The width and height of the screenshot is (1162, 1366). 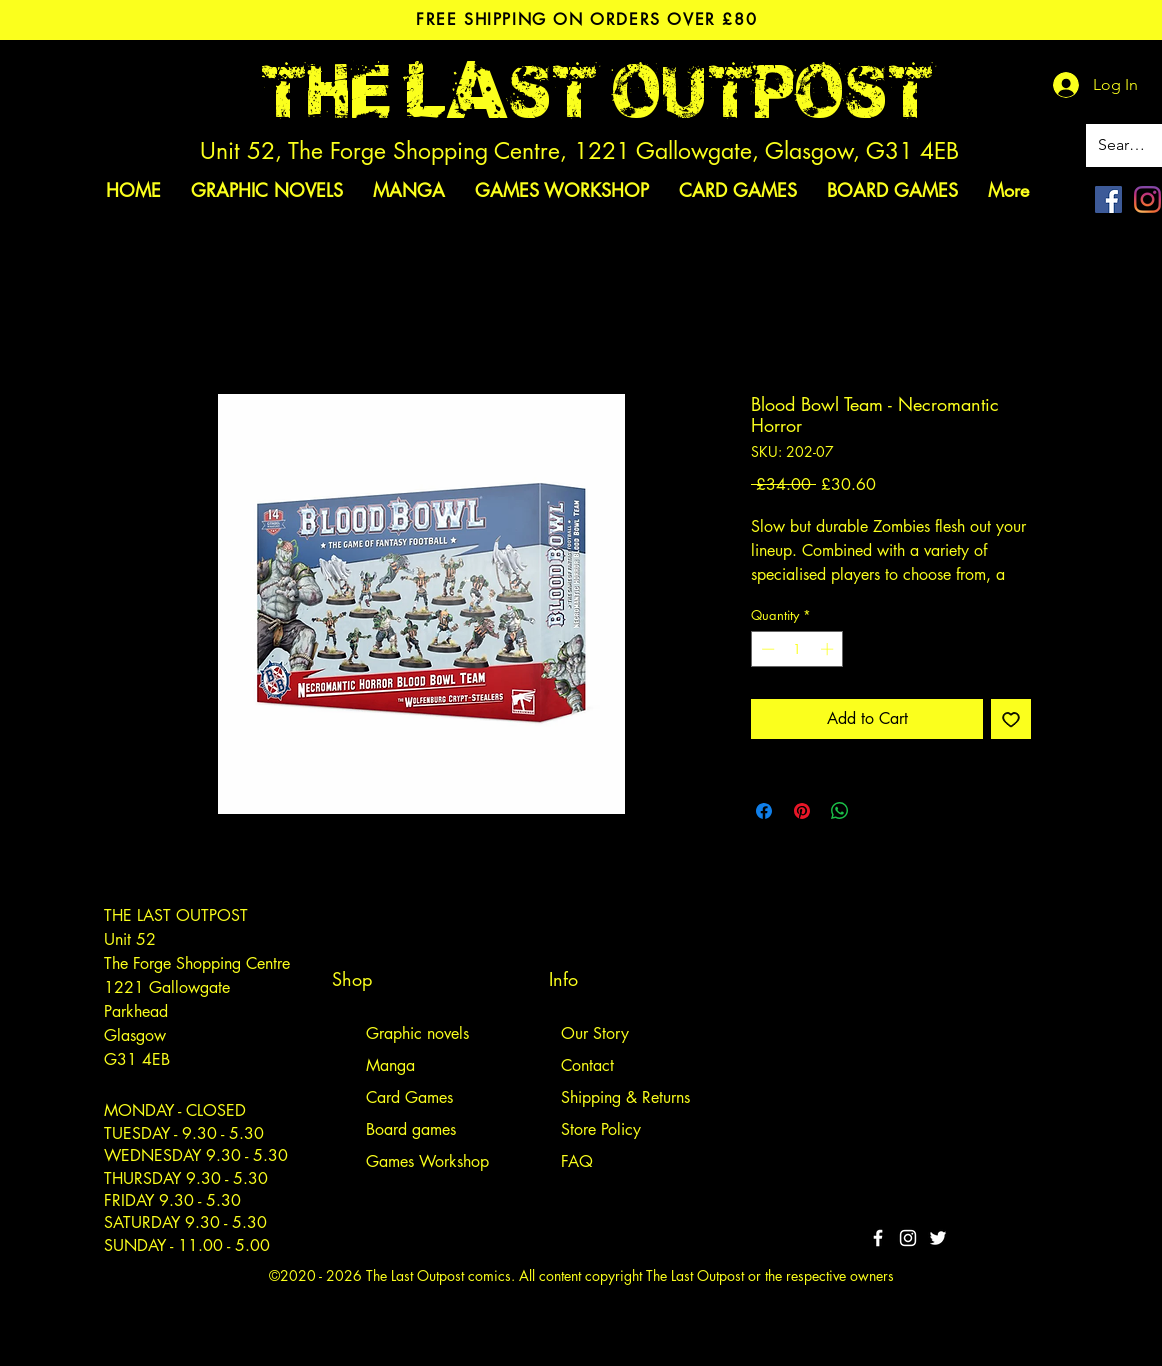 I want to click on [spinbutton], so click(x=797, y=649).